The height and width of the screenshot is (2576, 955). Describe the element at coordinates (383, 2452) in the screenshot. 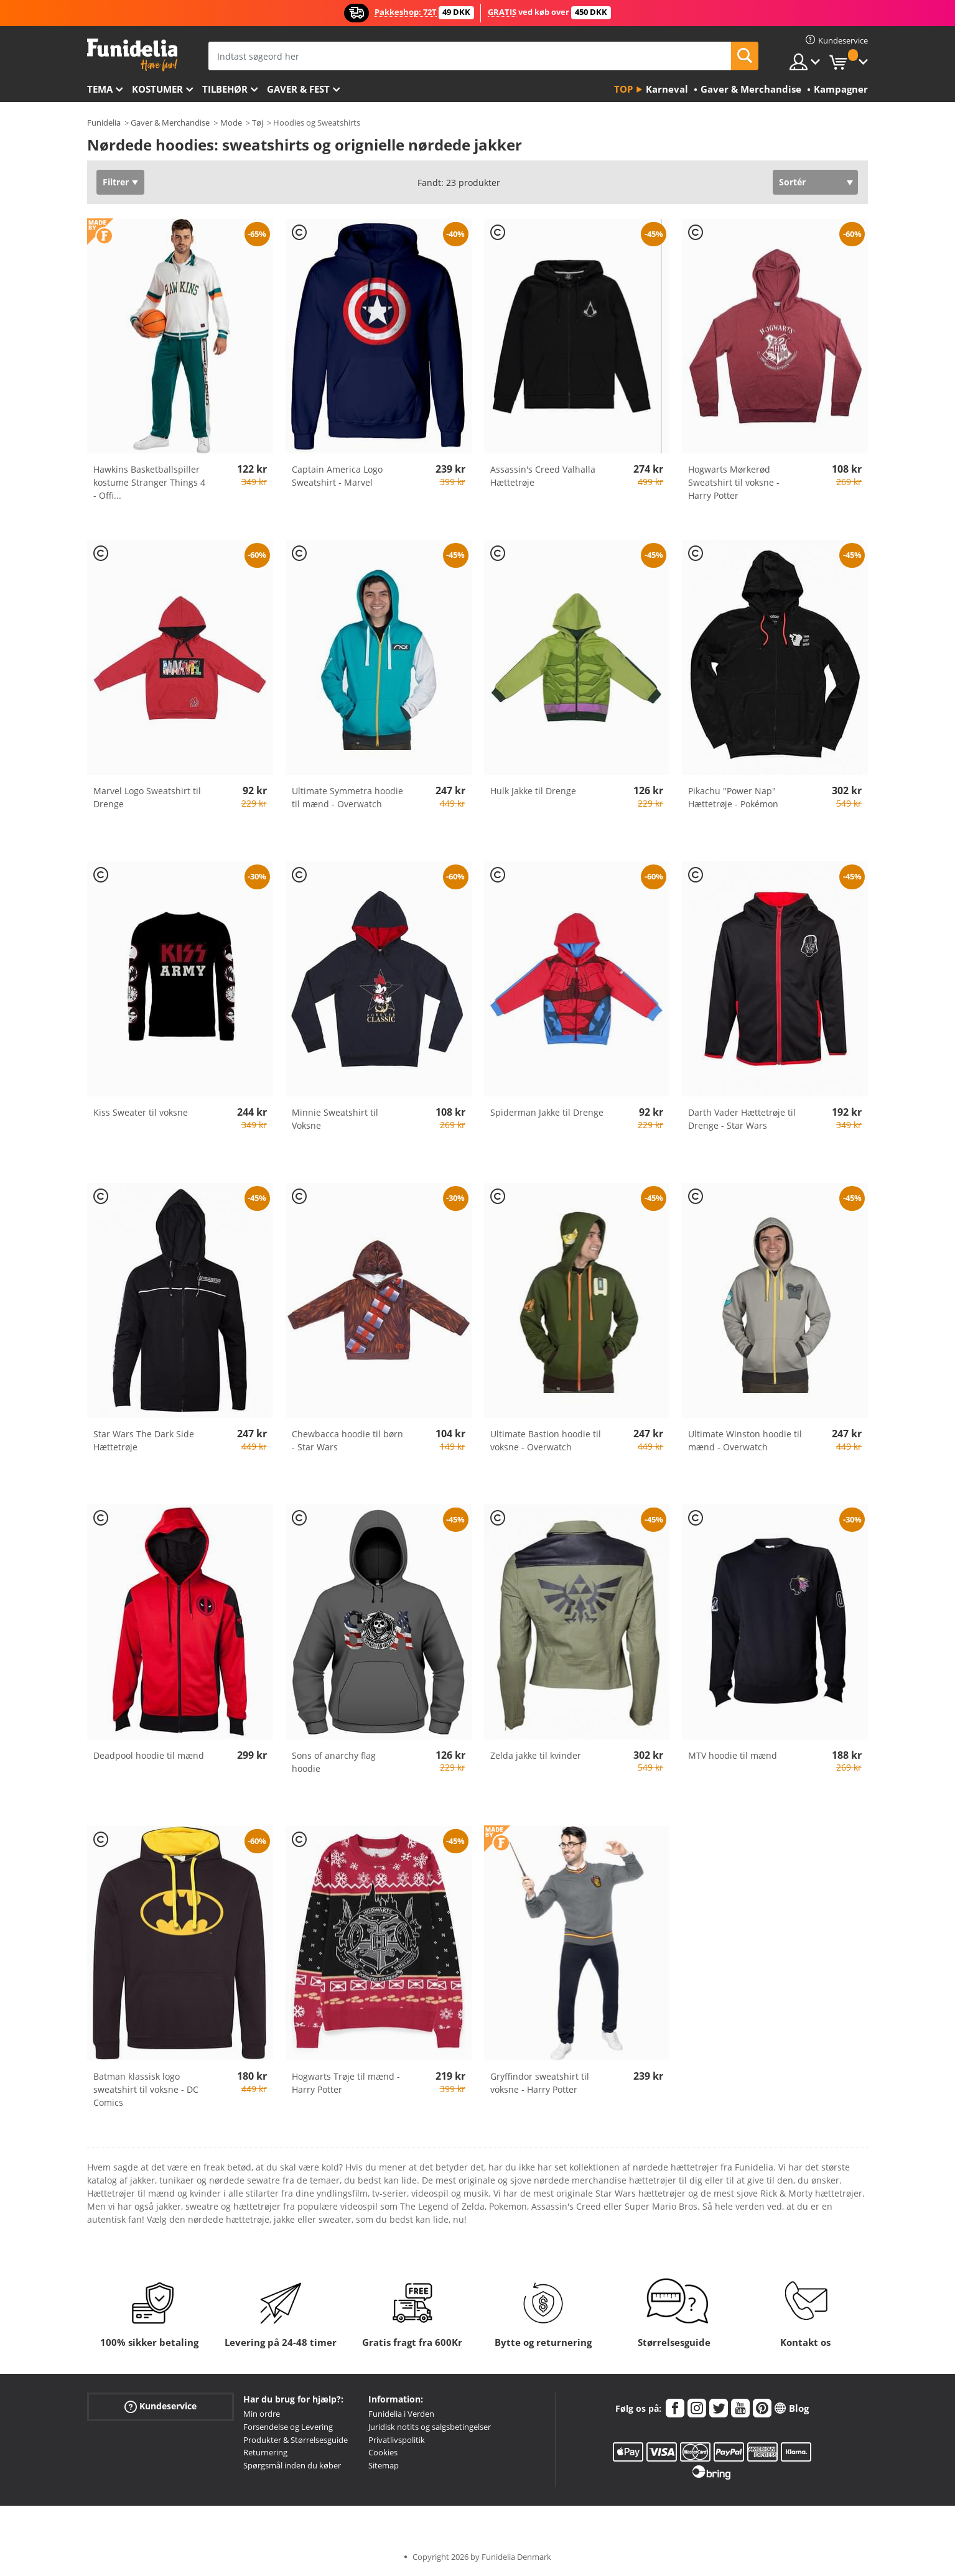

I see `Cookies` at that location.